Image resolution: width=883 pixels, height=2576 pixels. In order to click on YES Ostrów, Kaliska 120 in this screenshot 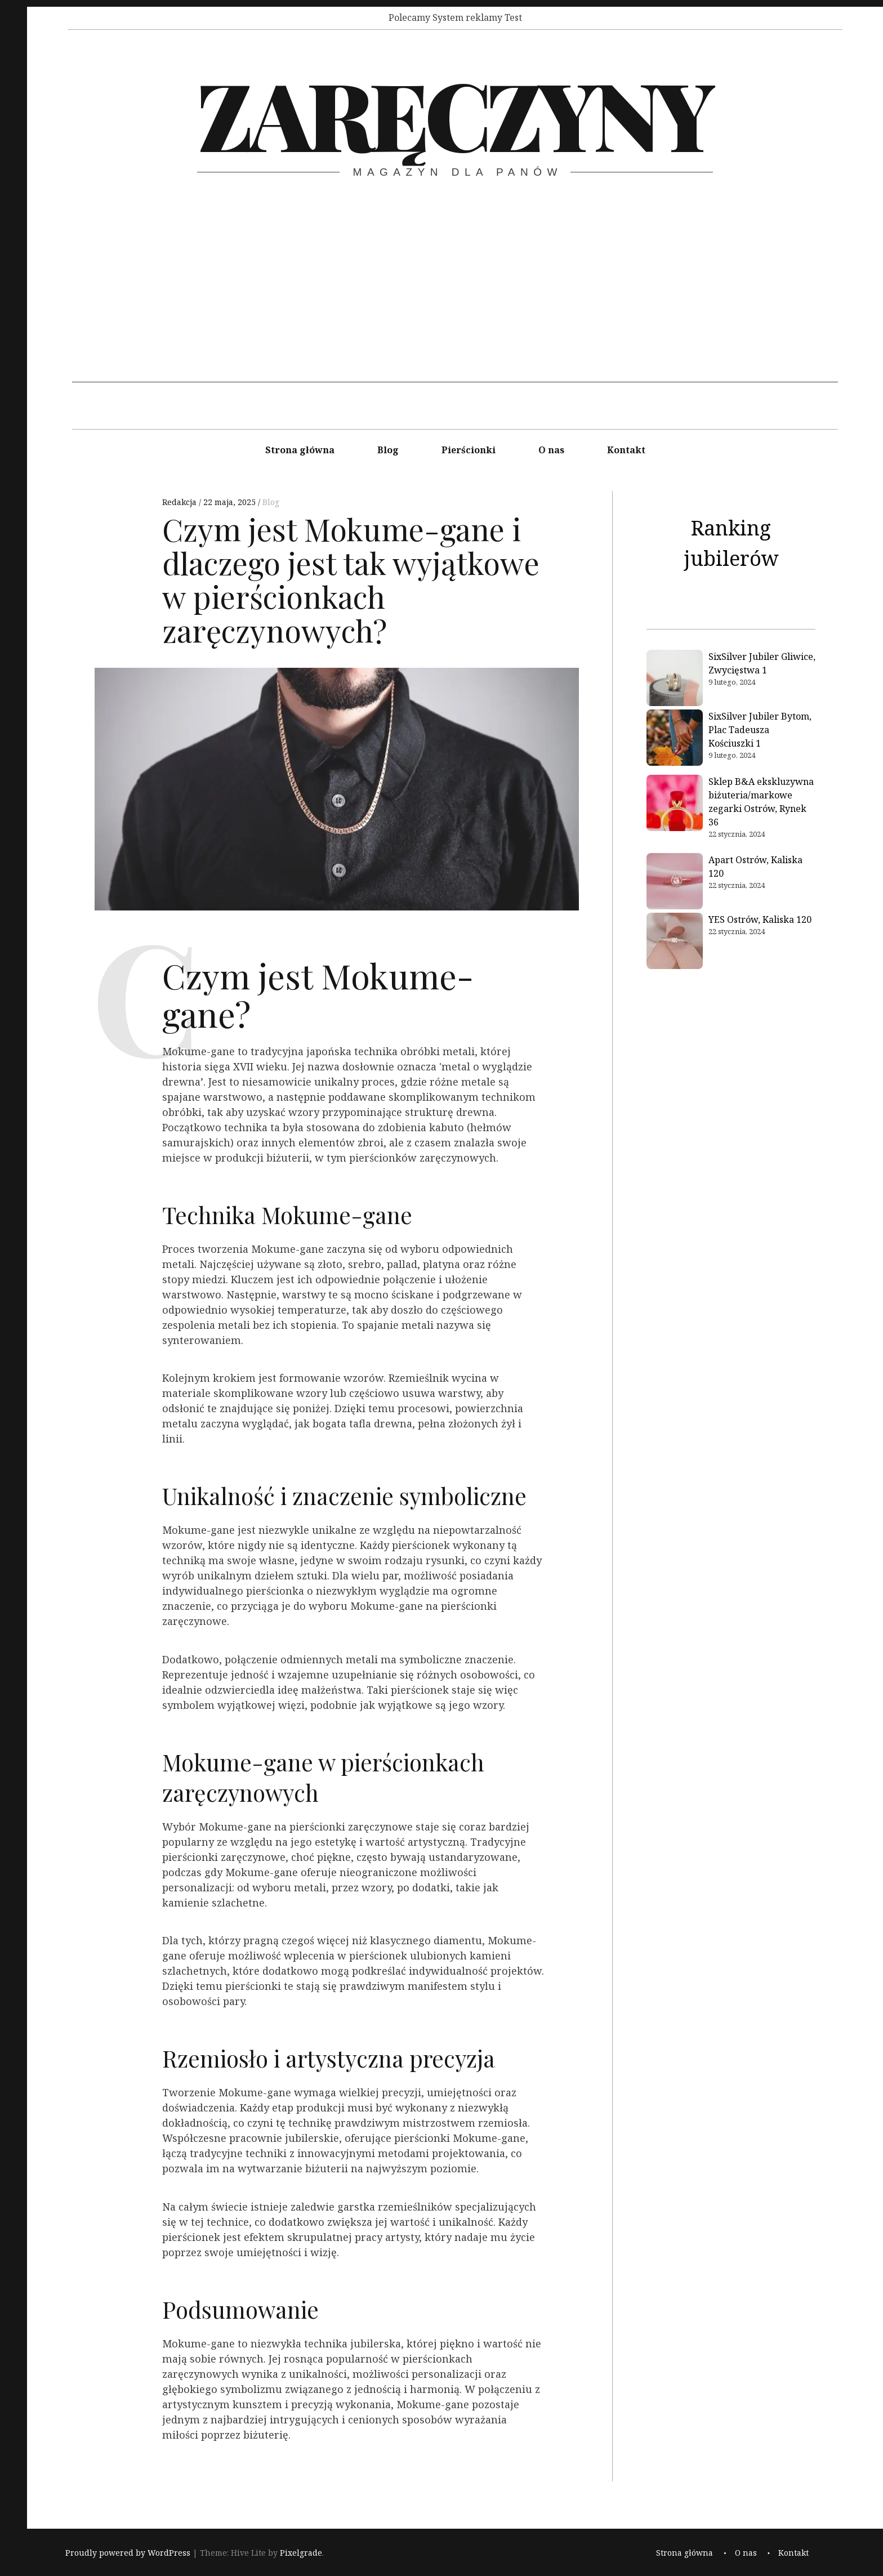, I will do `click(759, 919)`.